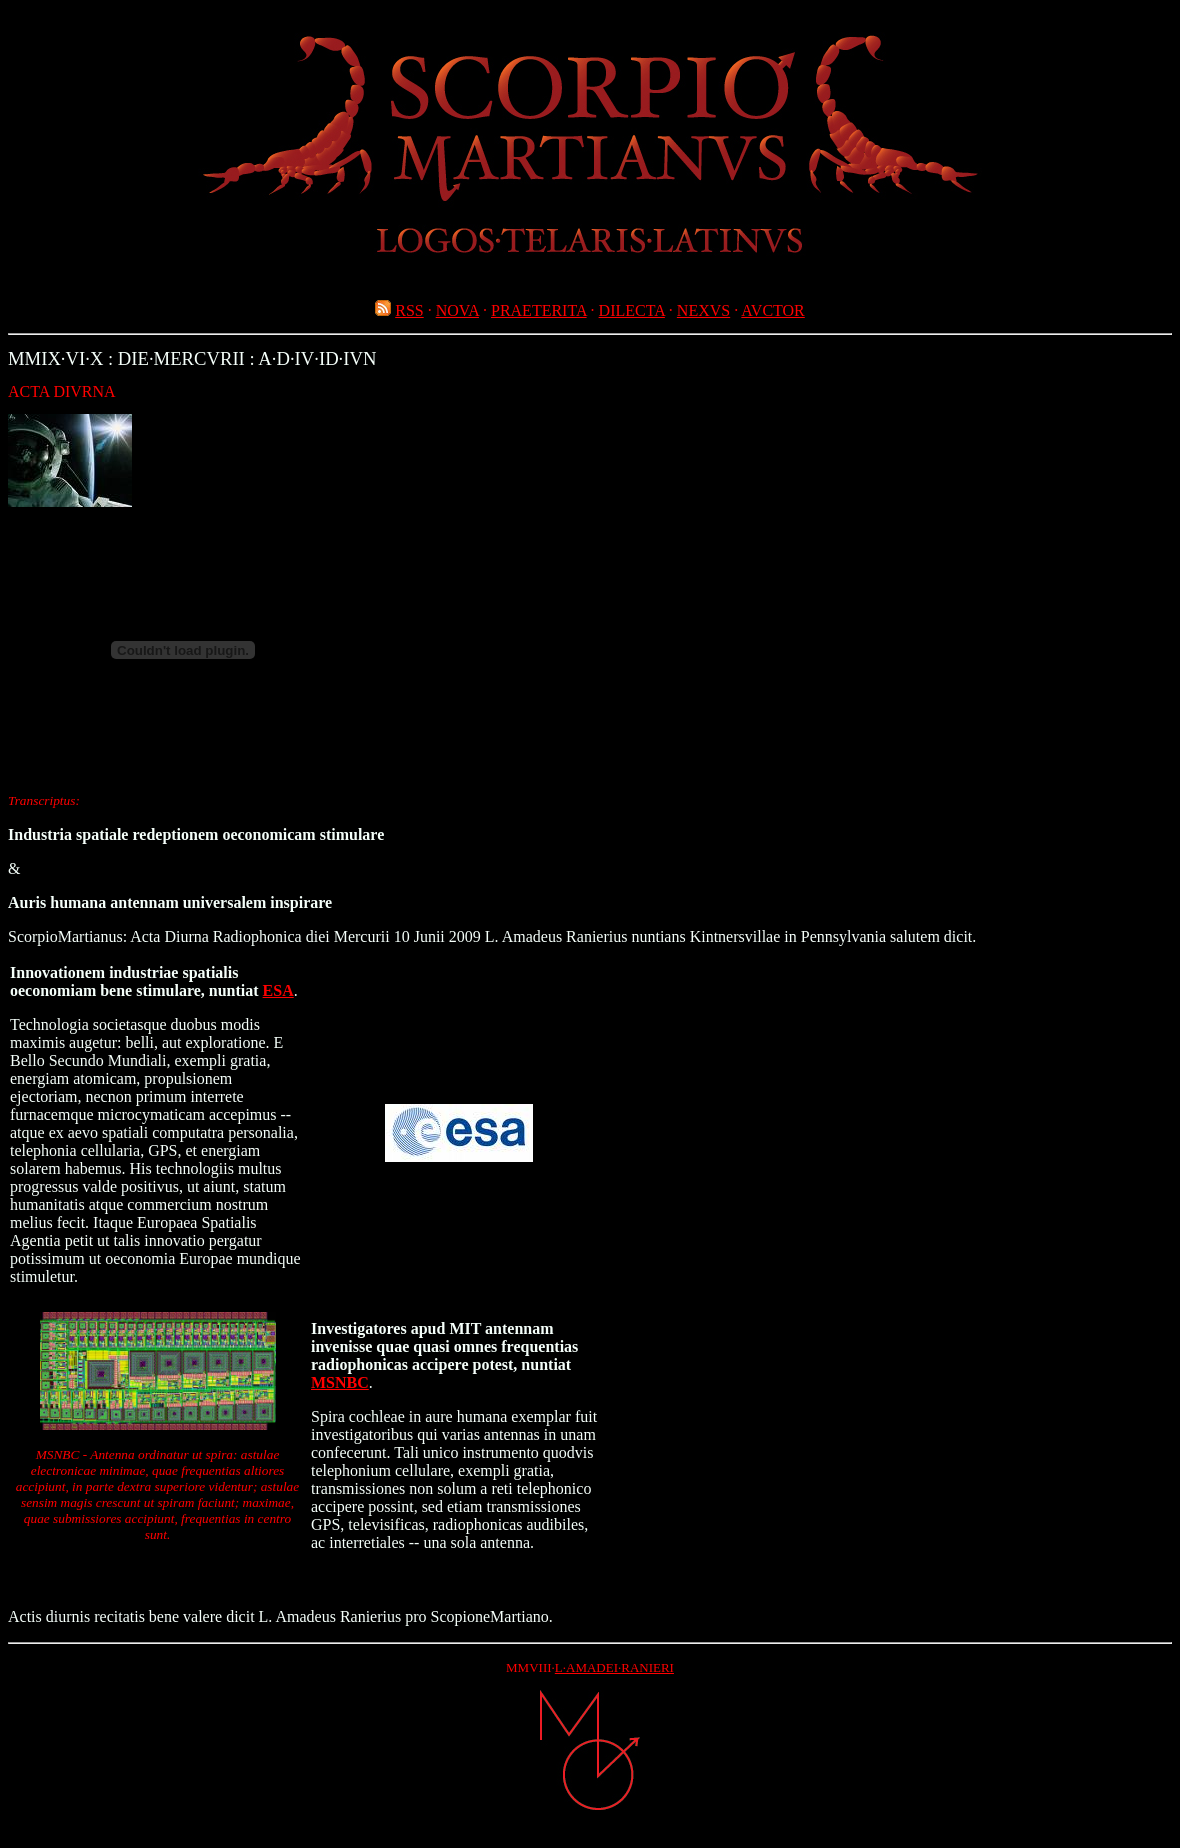 This screenshot has width=1180, height=1848. Describe the element at coordinates (340, 1382) in the screenshot. I see `MSNBC` at that location.